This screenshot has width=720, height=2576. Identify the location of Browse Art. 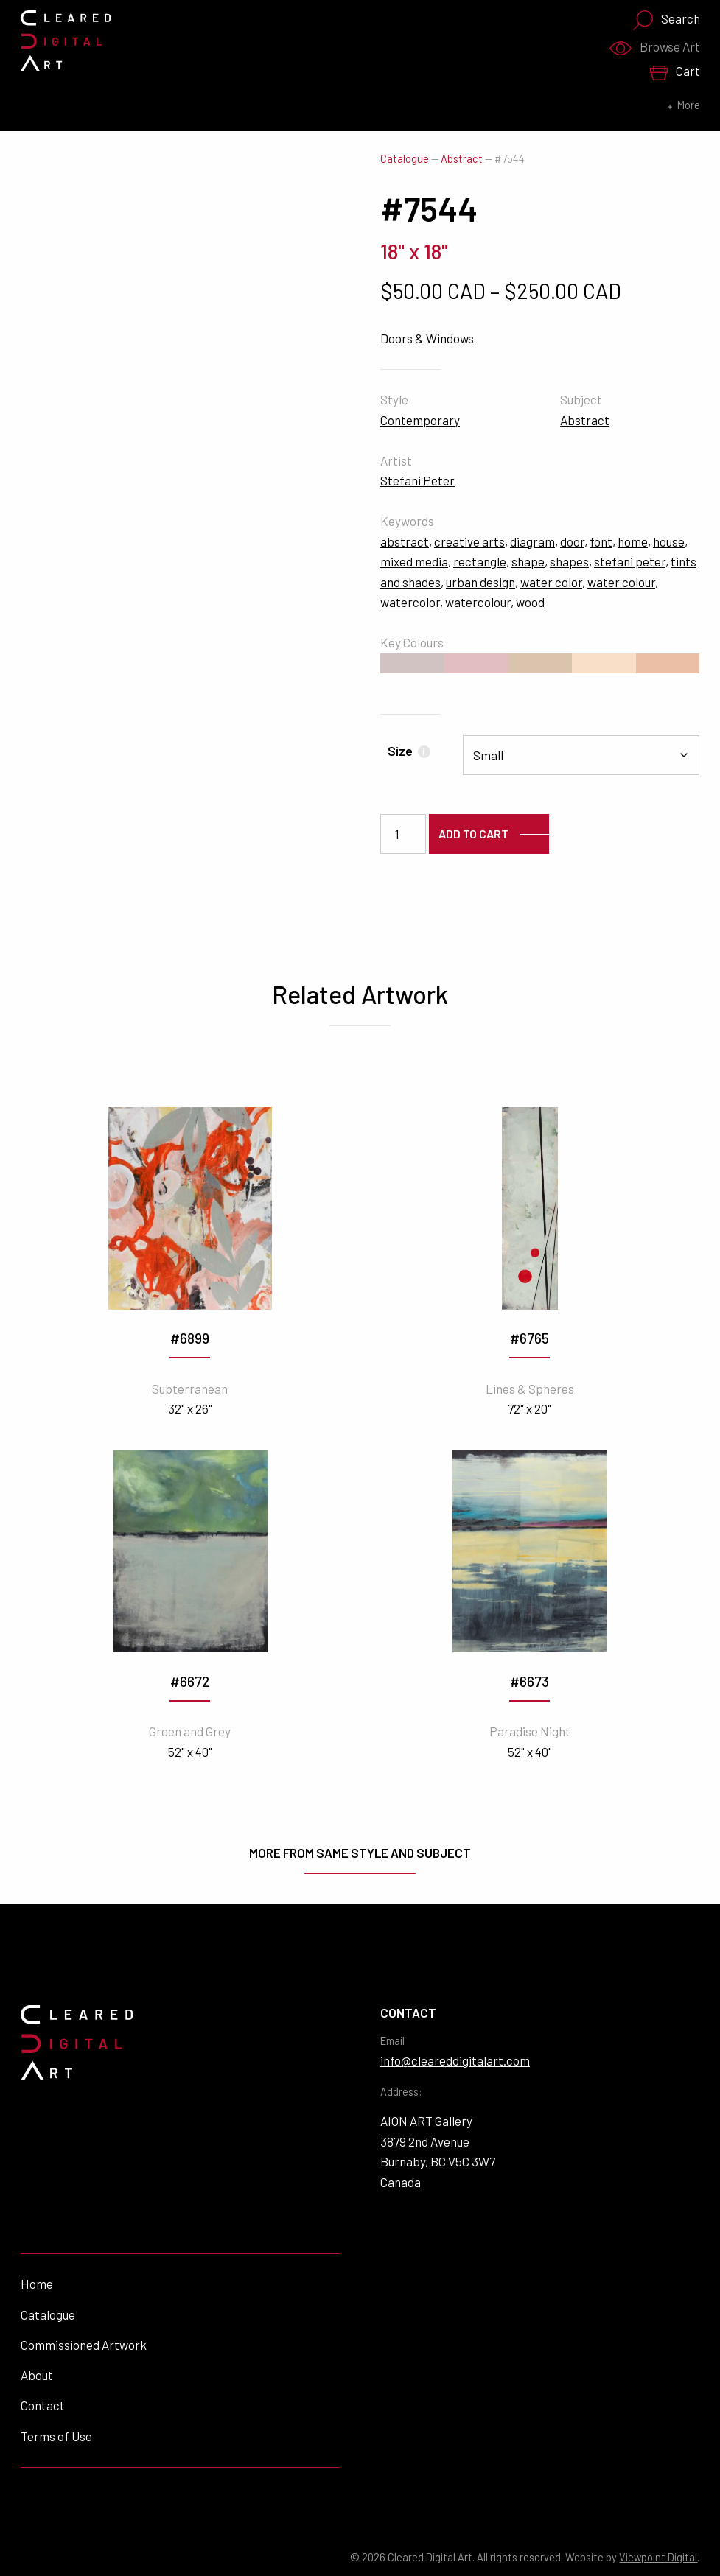
(654, 47).